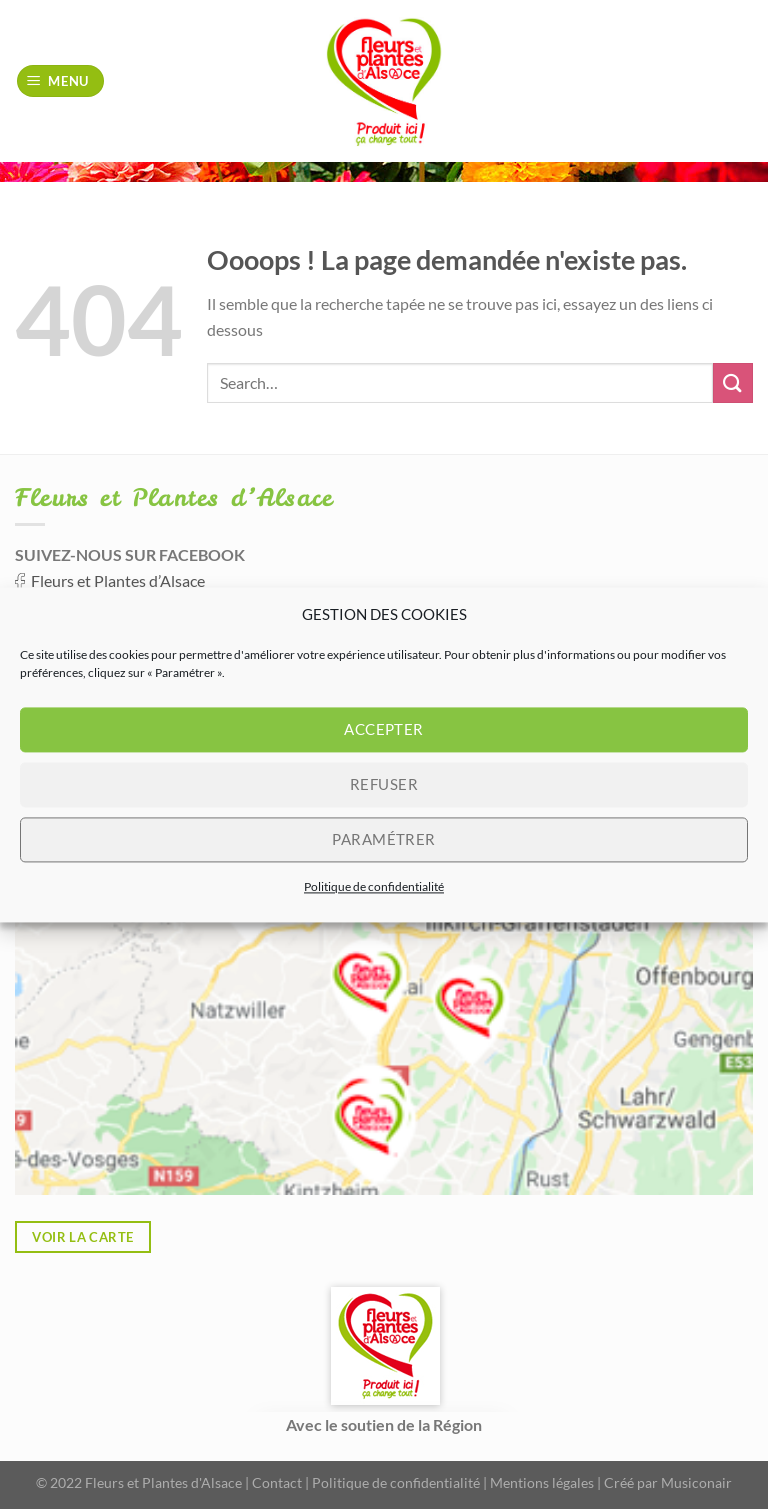  What do you see at coordinates (542, 1482) in the screenshot?
I see `Mentions légales` at bounding box center [542, 1482].